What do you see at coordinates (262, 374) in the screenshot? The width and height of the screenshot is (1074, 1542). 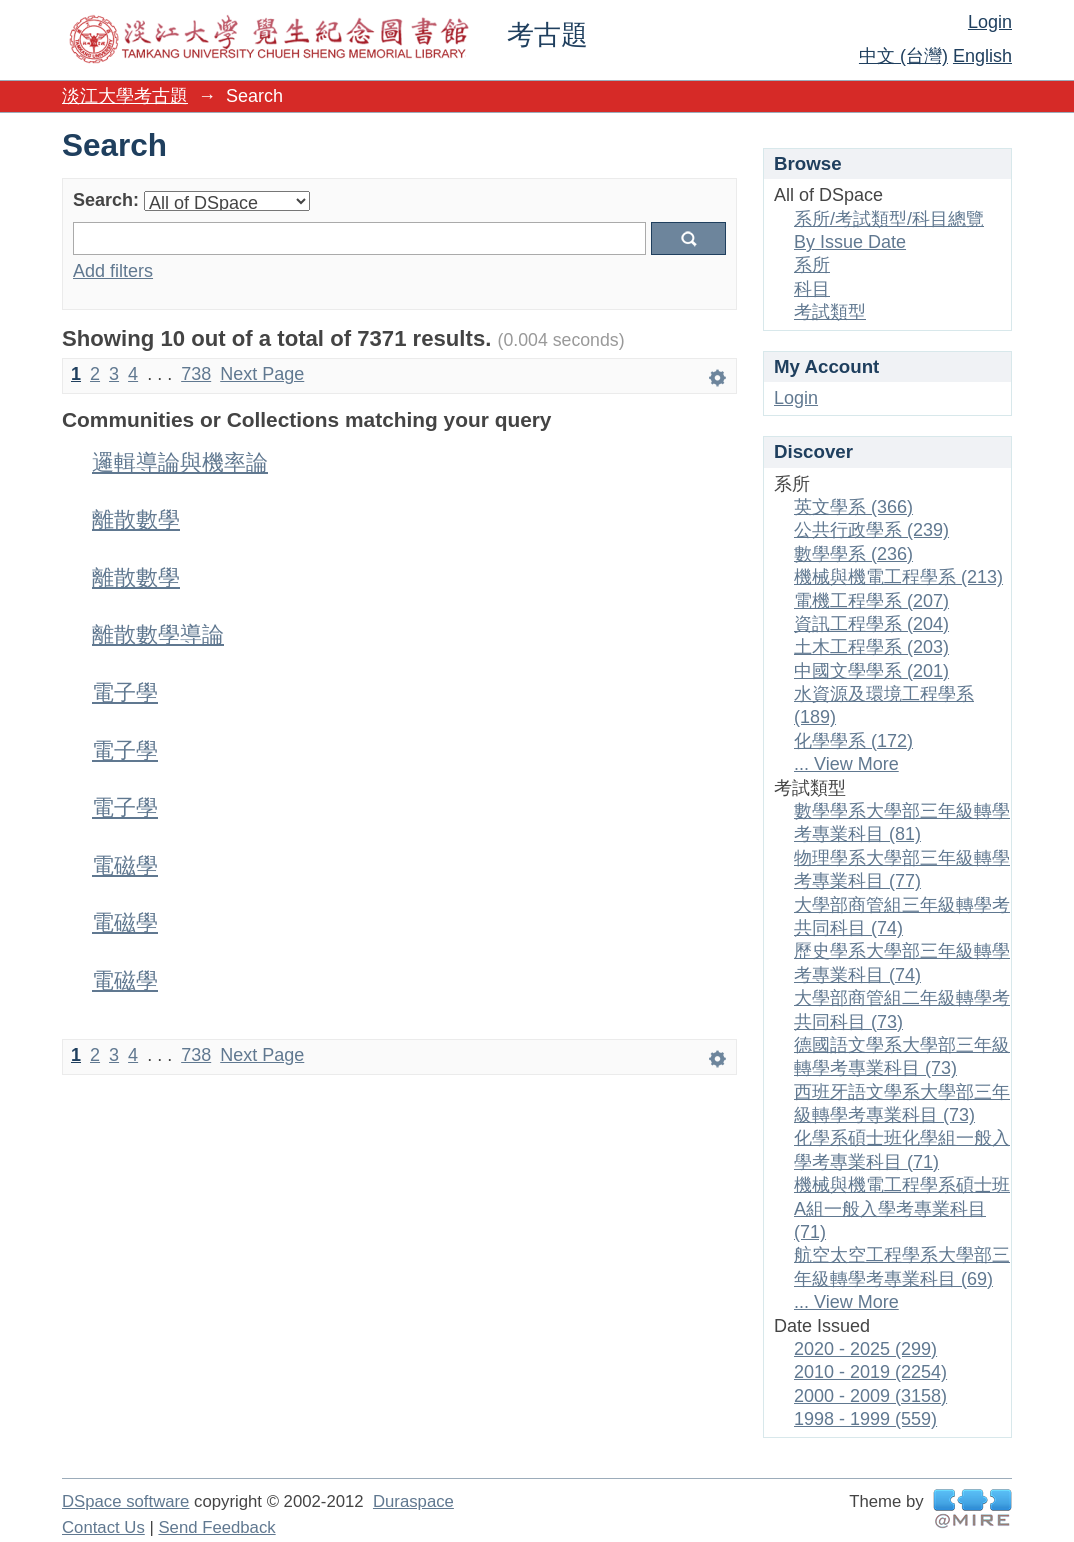 I see `Next Page` at bounding box center [262, 374].